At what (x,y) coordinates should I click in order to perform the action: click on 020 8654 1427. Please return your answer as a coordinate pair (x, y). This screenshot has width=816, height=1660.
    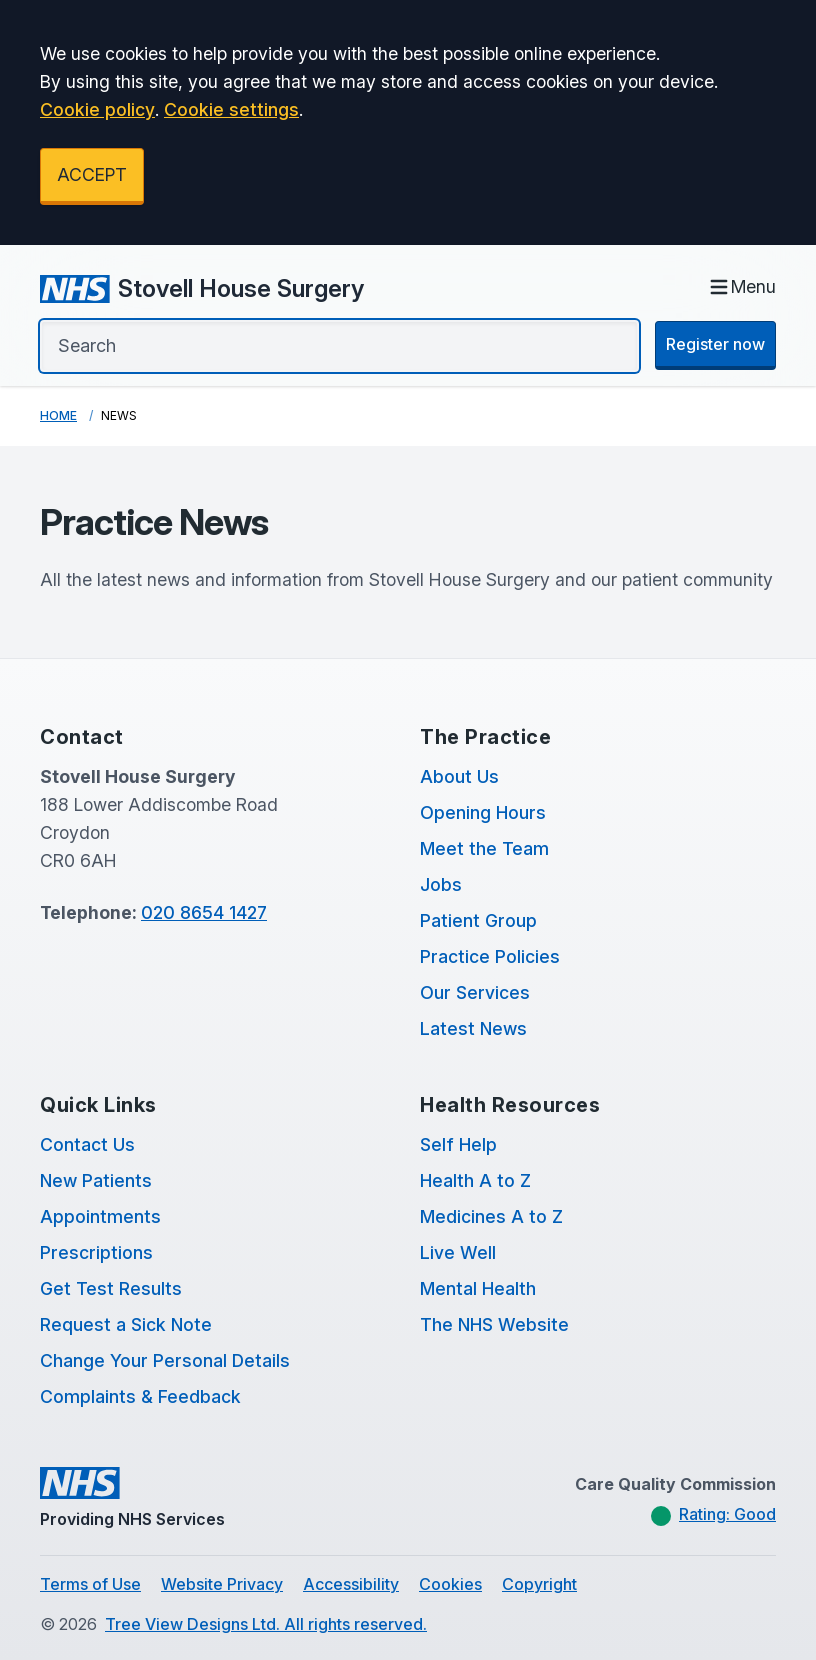
    Looking at the image, I should click on (204, 912).